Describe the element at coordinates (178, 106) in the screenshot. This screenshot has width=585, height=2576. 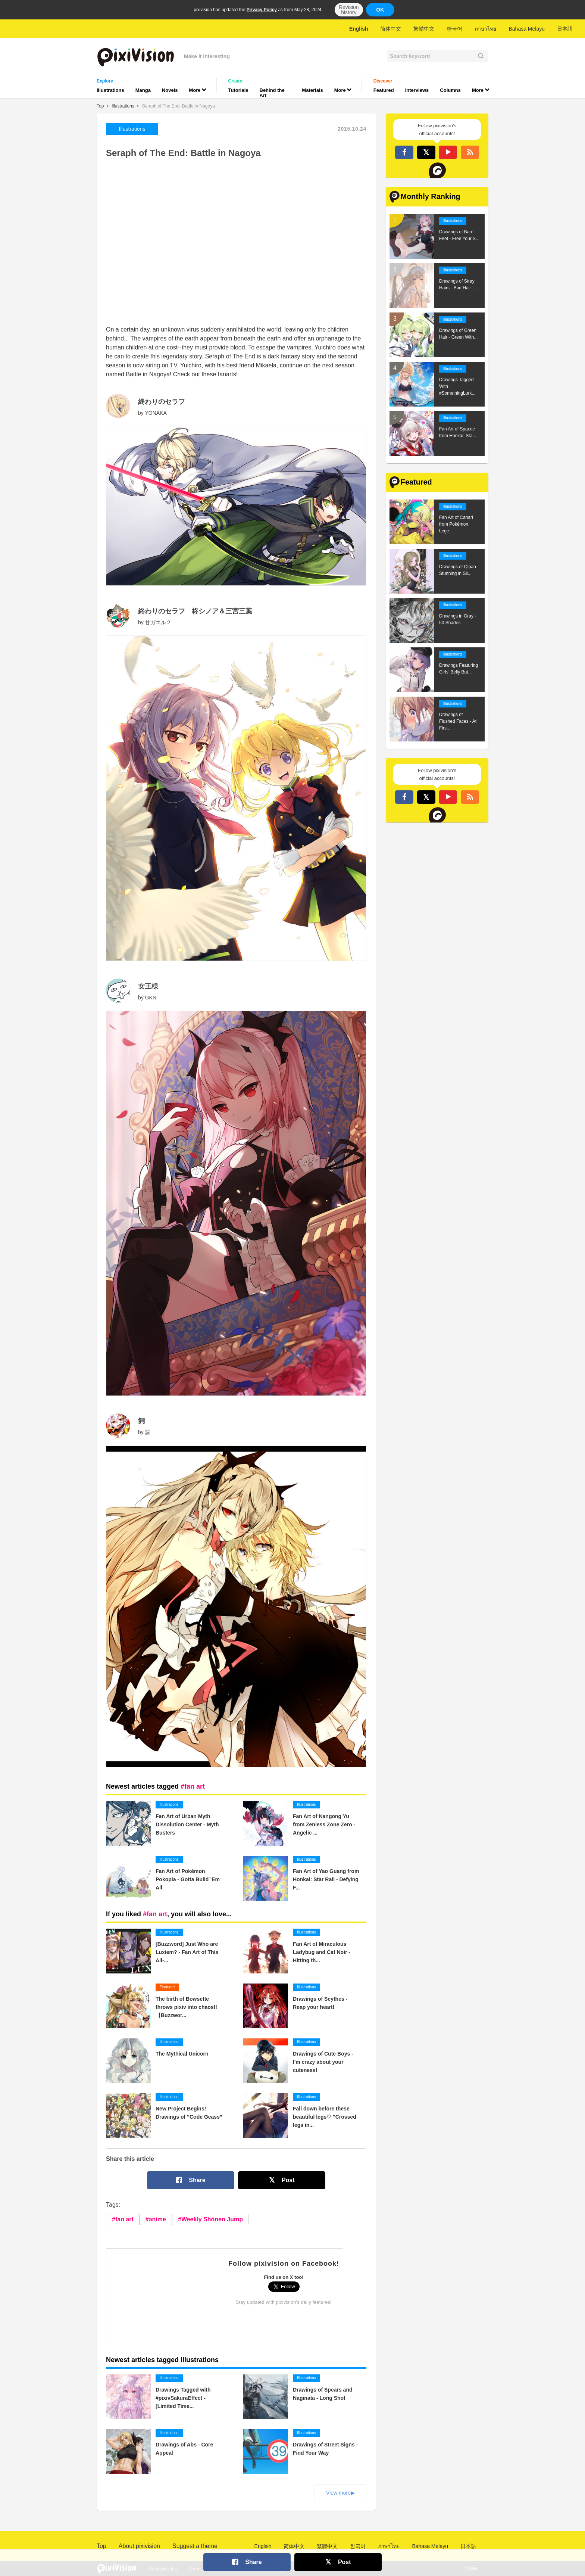
I see `Seraph of The End: Battle in Nagoya` at that location.